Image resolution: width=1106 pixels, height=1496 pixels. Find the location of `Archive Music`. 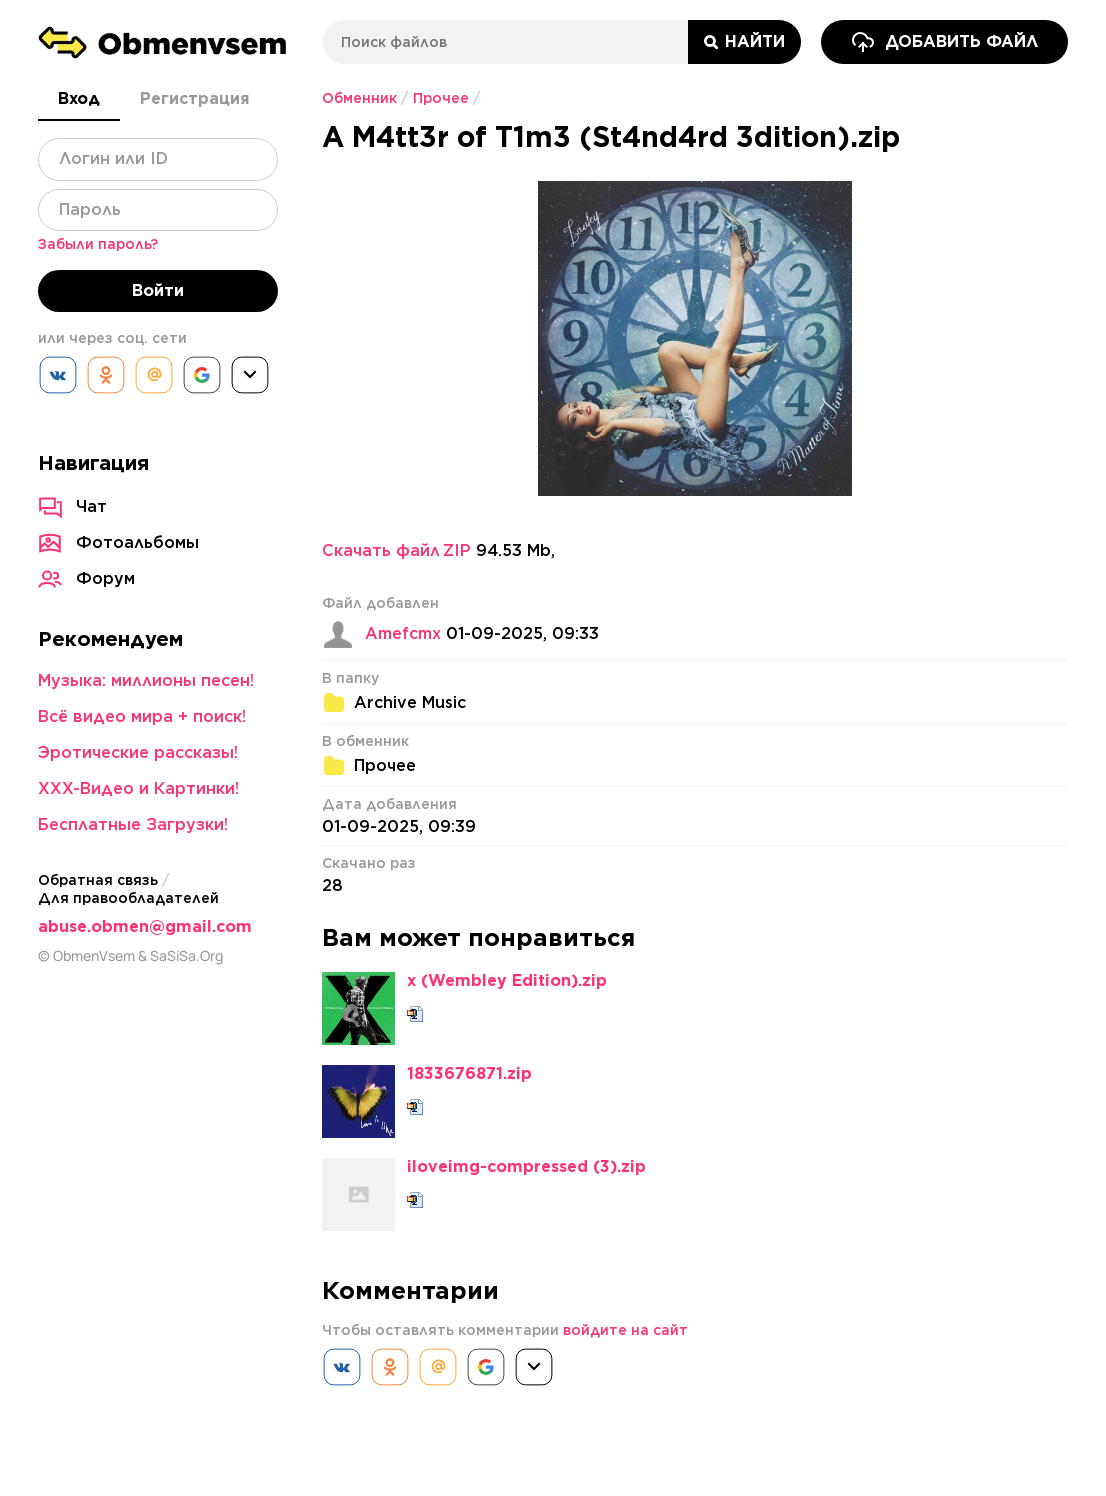

Archive Music is located at coordinates (410, 703).